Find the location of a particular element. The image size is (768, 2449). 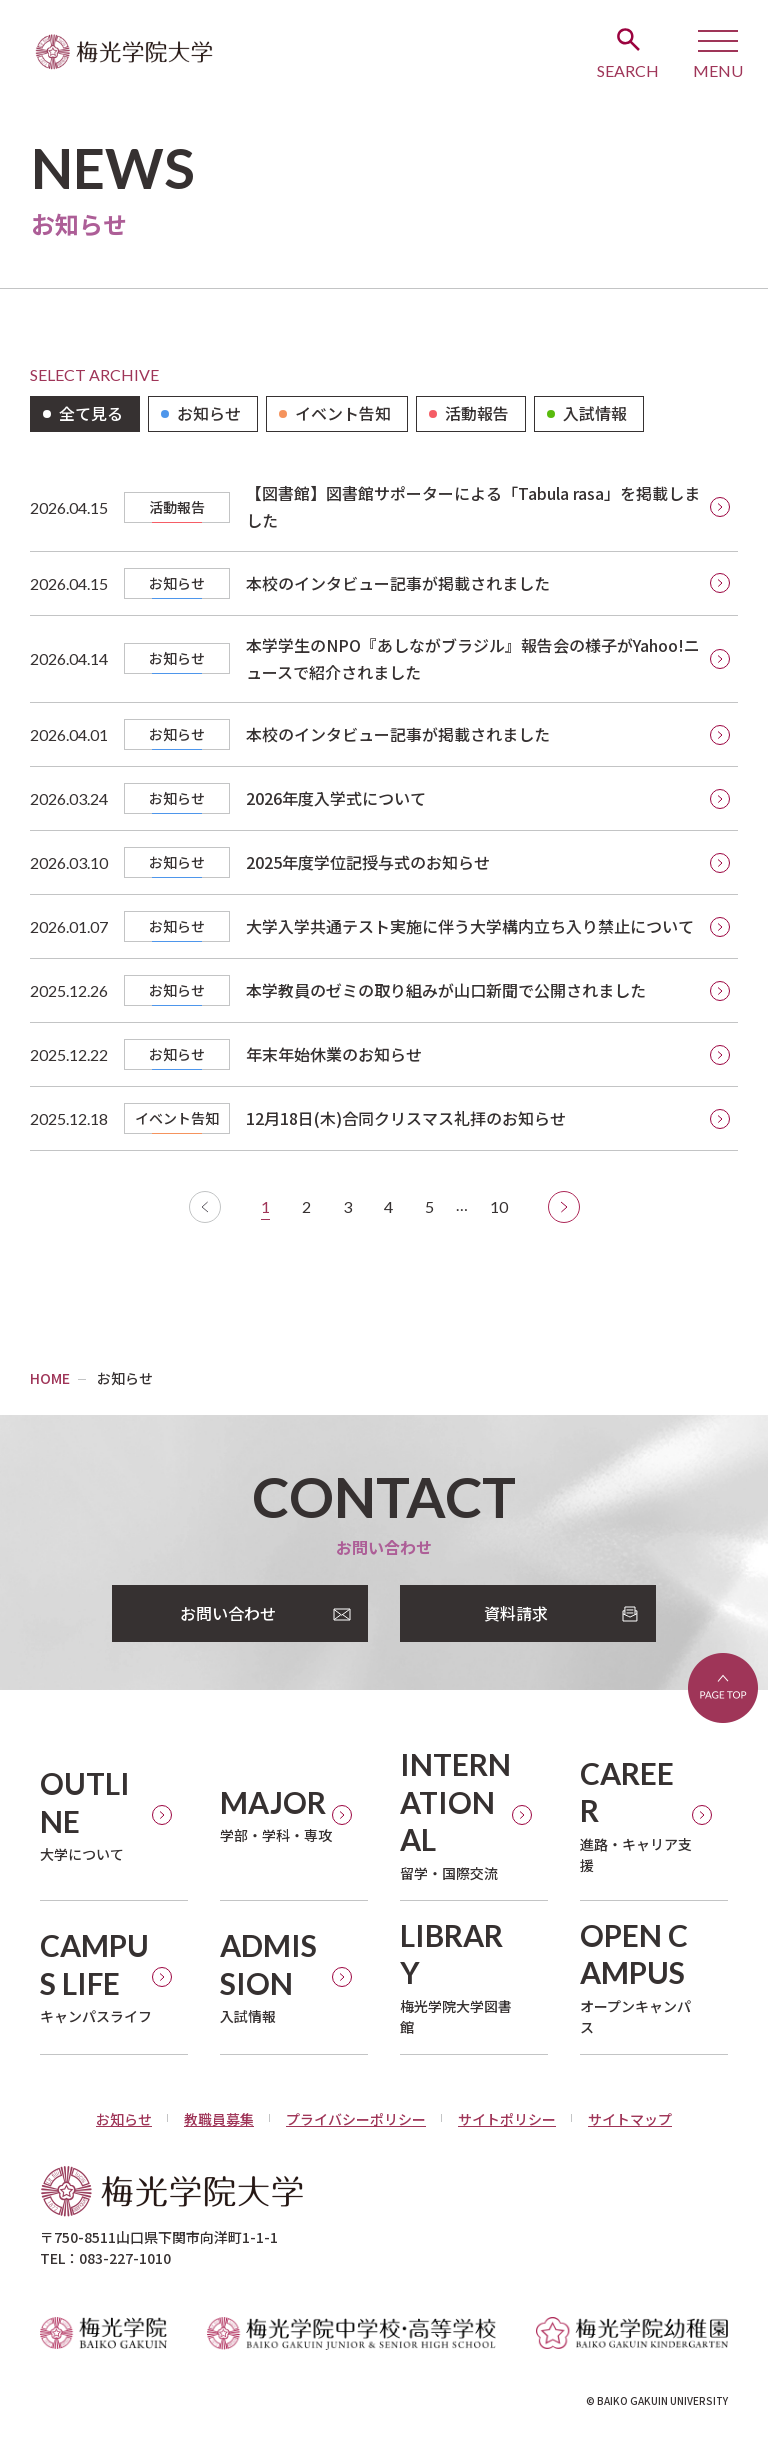

留学・国際交流 is located at coordinates (456, 1814).